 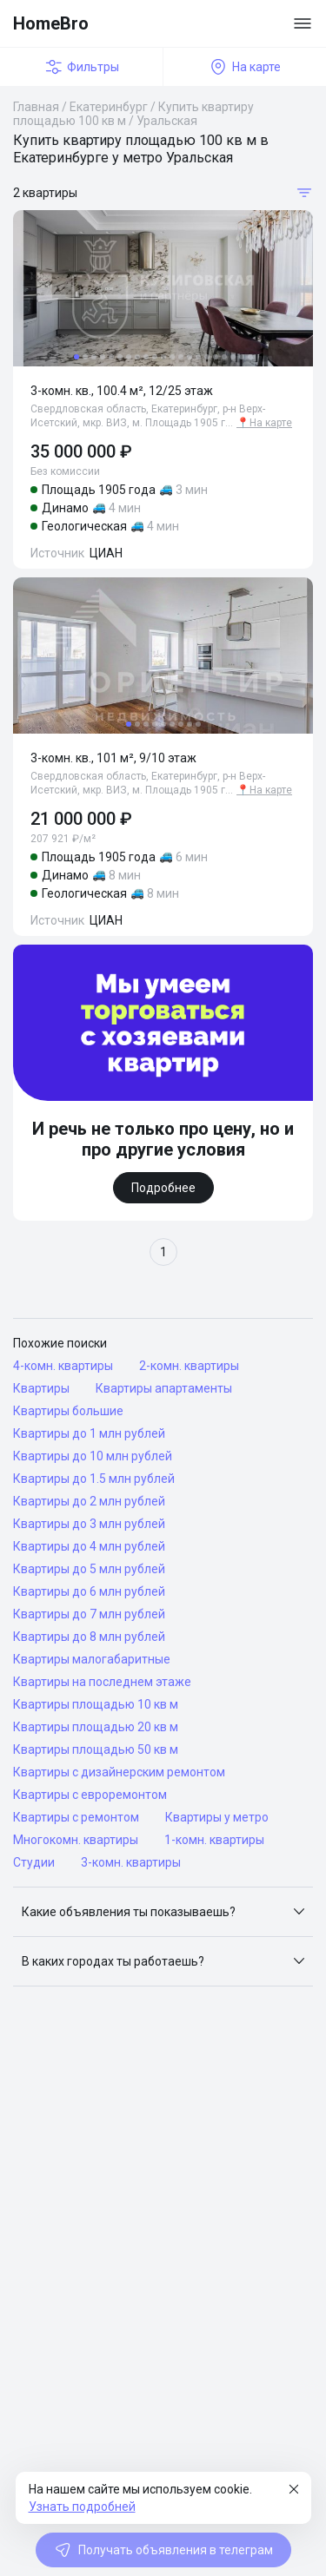 What do you see at coordinates (163, 1912) in the screenshot?
I see `[button]` at bounding box center [163, 1912].